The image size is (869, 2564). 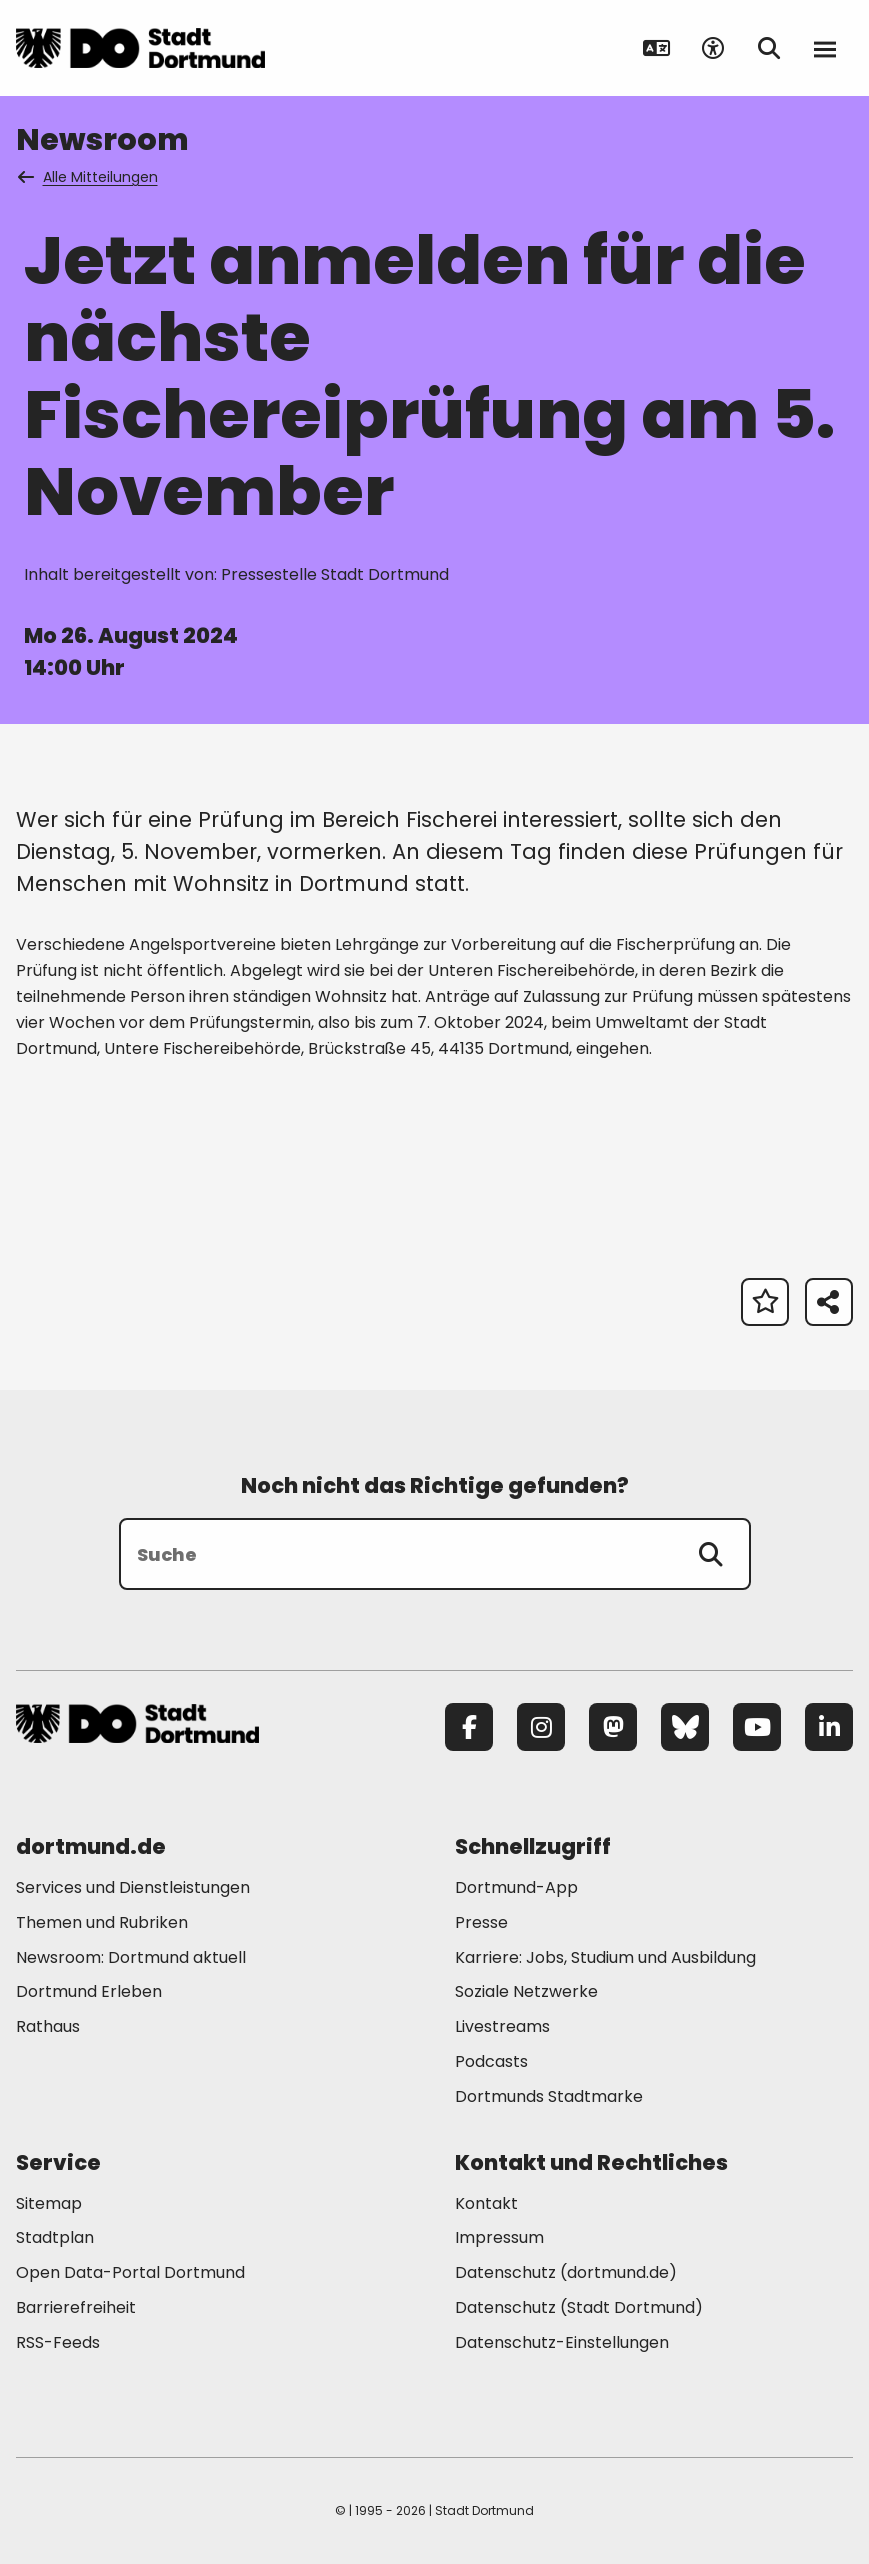 What do you see at coordinates (829, 1727) in the screenshot?
I see `[LinkedIn]` at bounding box center [829, 1727].